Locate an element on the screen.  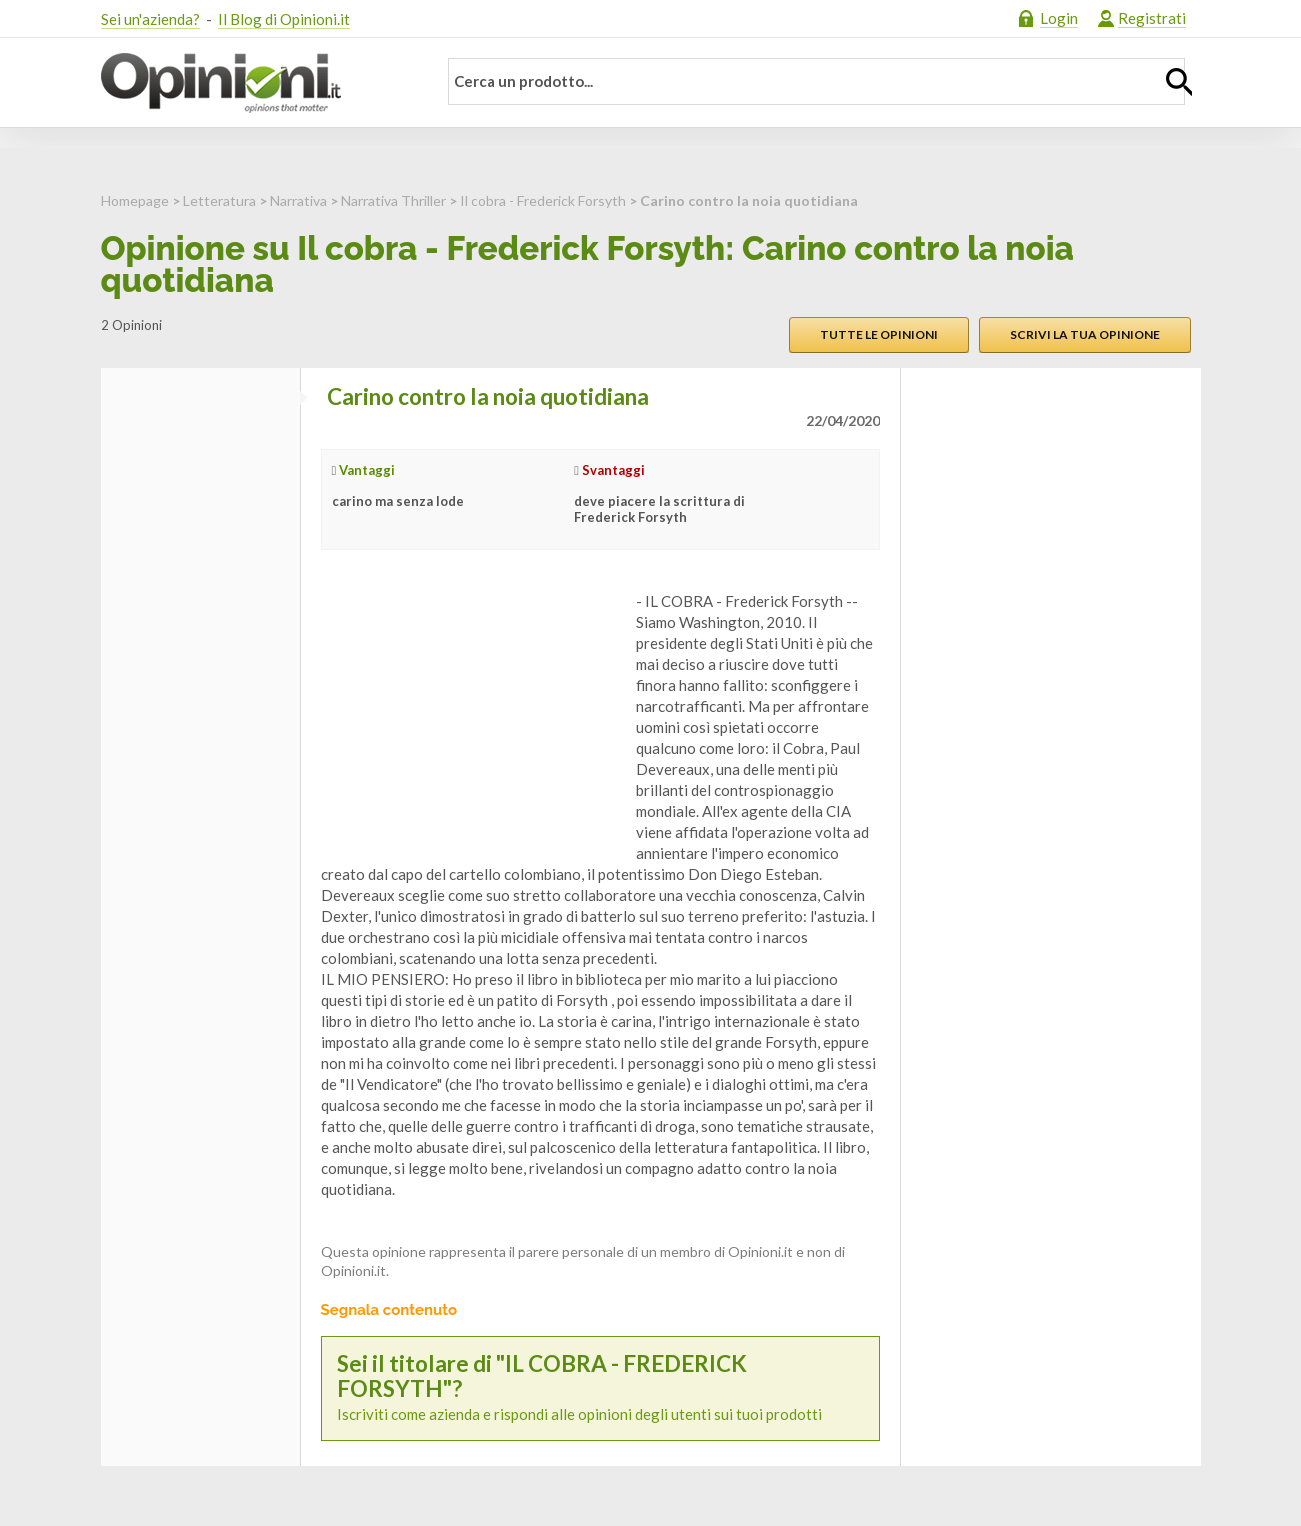
Opinioni.it - La tua opinione conta is located at coordinates (256, 83).